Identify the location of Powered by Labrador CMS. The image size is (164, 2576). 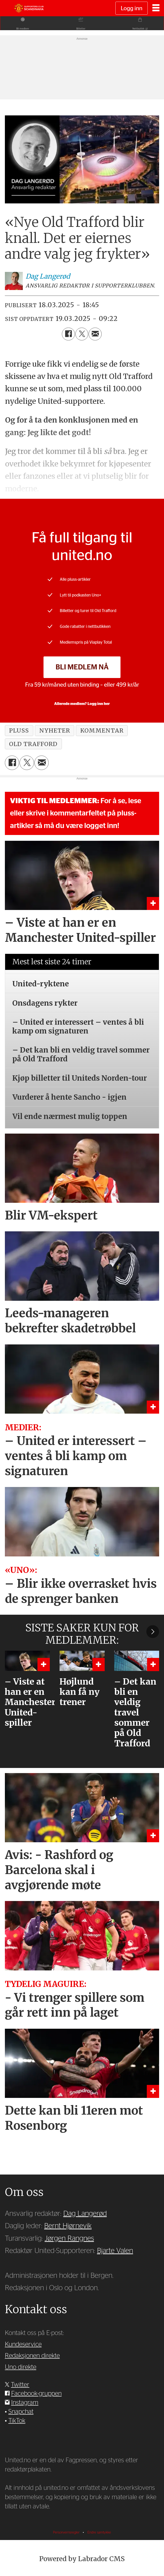
(82, 2559).